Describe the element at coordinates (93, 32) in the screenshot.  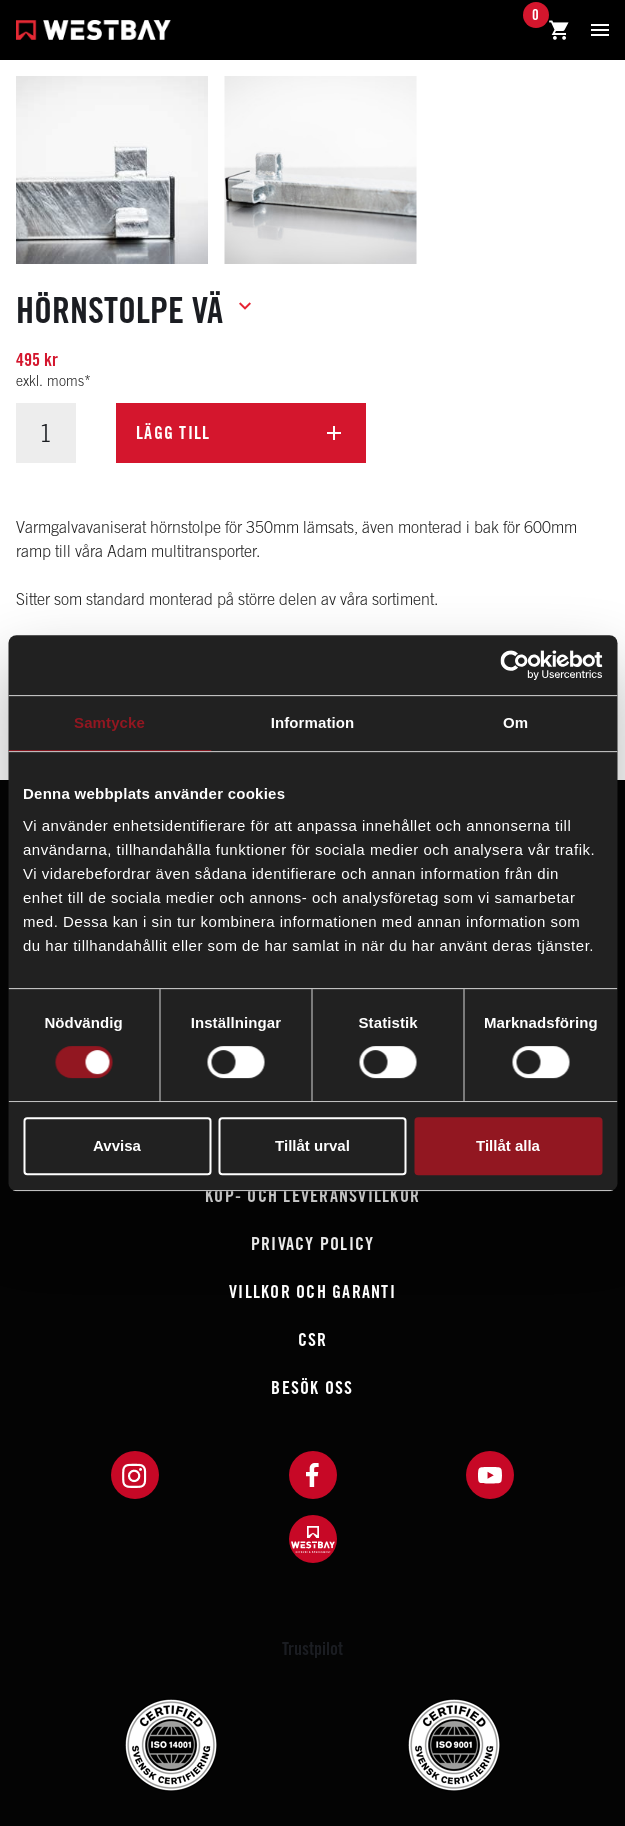
I see `[Westbay]` at that location.